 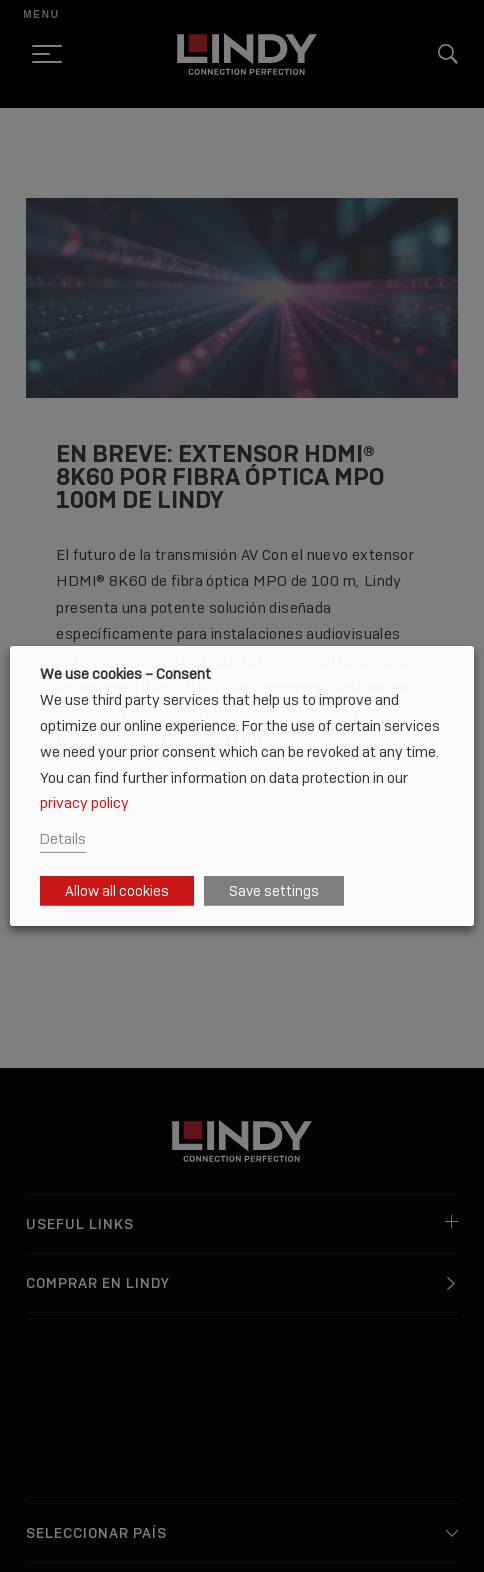 I want to click on Details [button], so click(x=63, y=838).